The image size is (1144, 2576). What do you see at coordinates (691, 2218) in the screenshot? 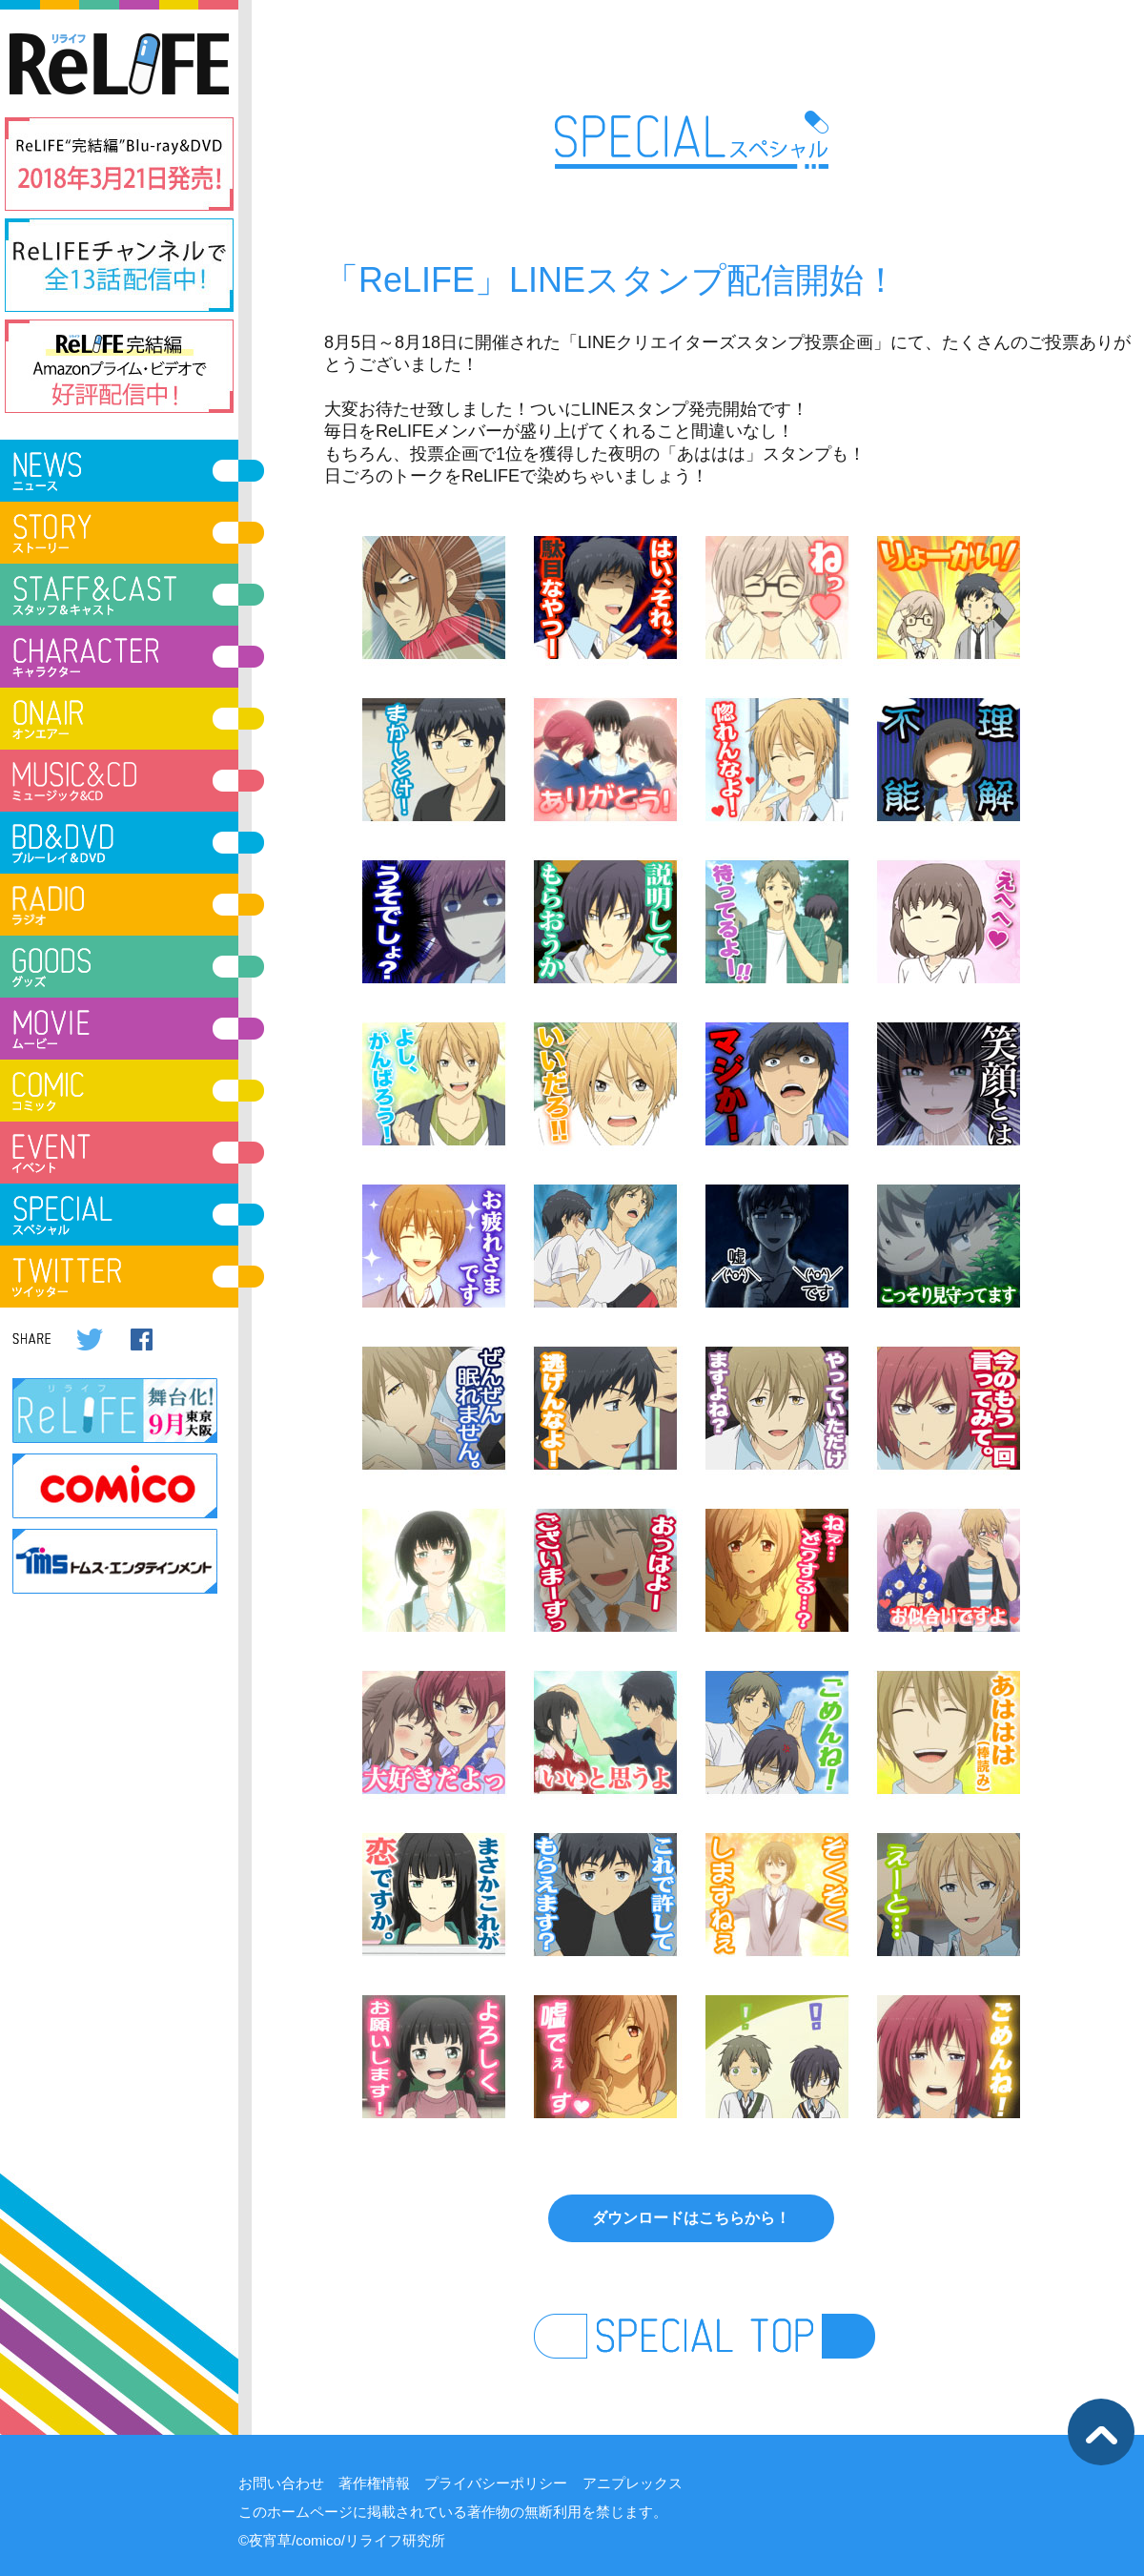
I see `ダウンロードはこちらから！` at bounding box center [691, 2218].